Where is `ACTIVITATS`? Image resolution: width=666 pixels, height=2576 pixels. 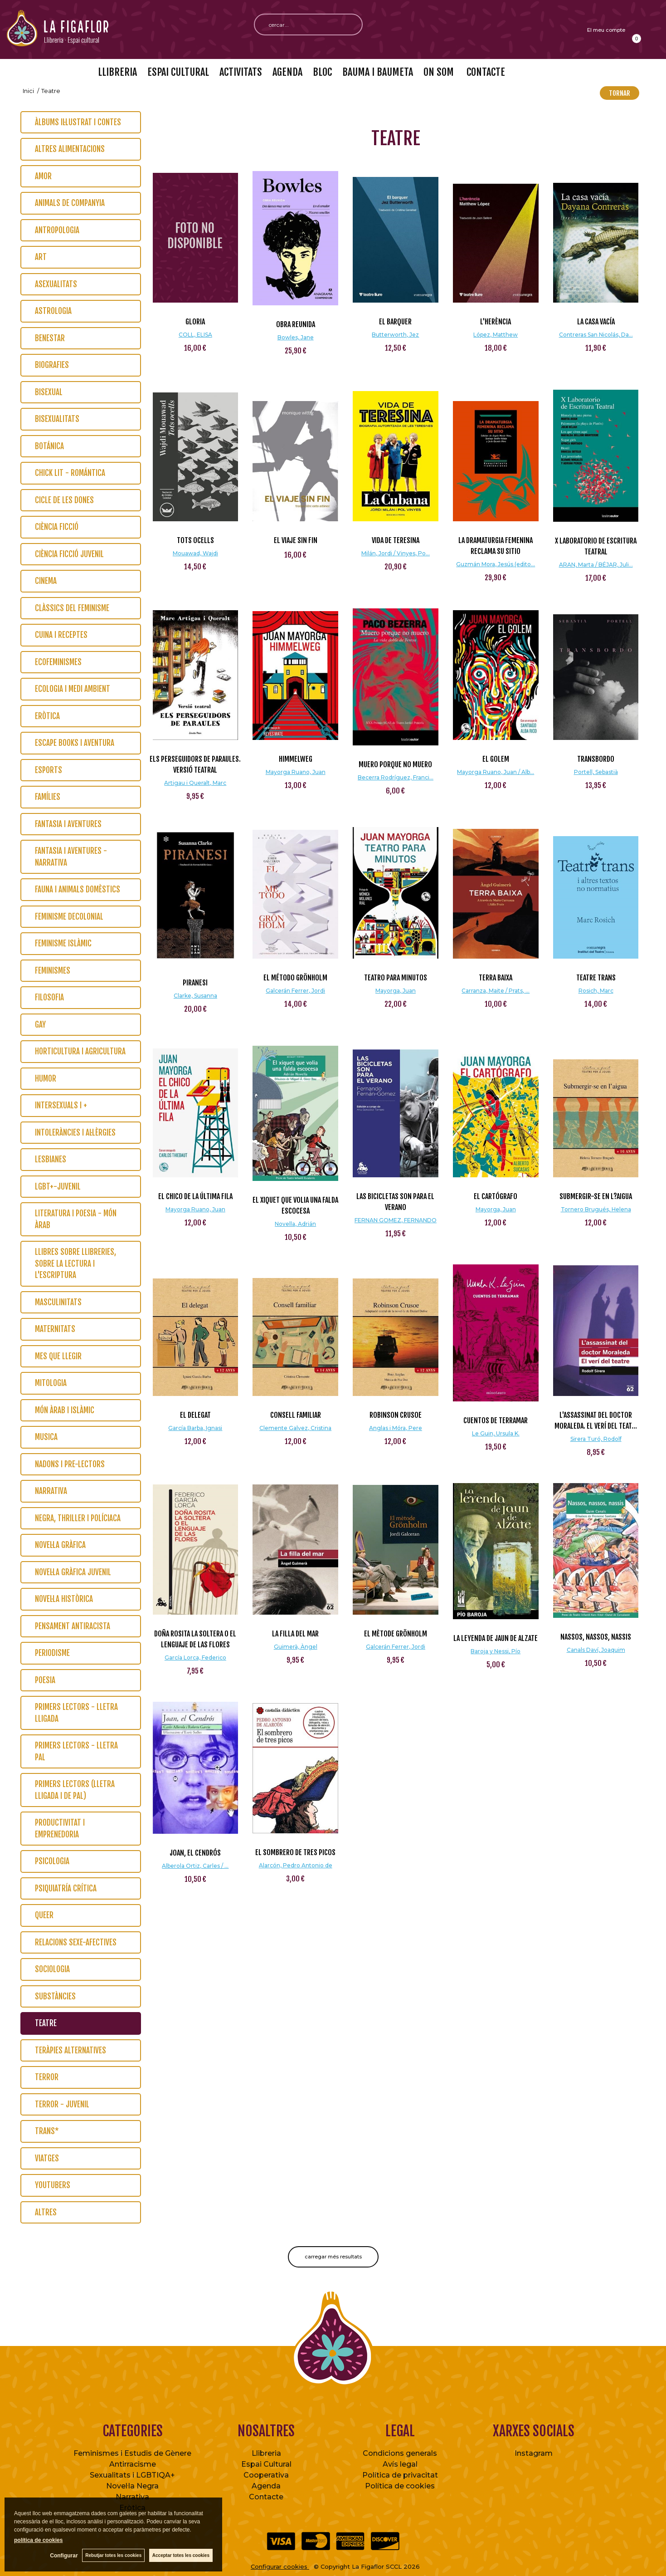
ACTIVITATS is located at coordinates (240, 72).